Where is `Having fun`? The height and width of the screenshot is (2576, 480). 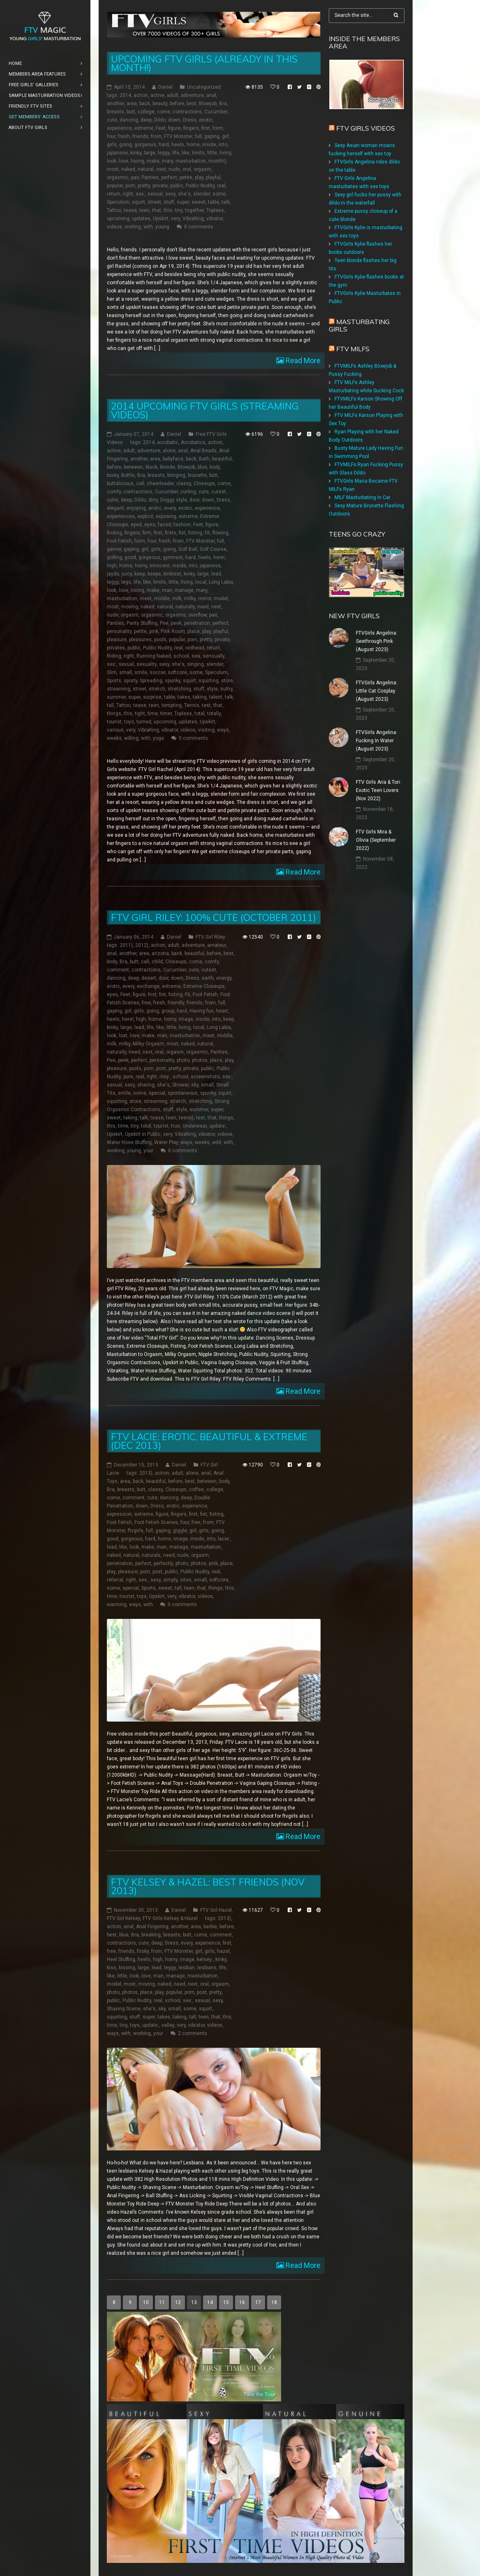
Having fun is located at coordinates (201, 1011).